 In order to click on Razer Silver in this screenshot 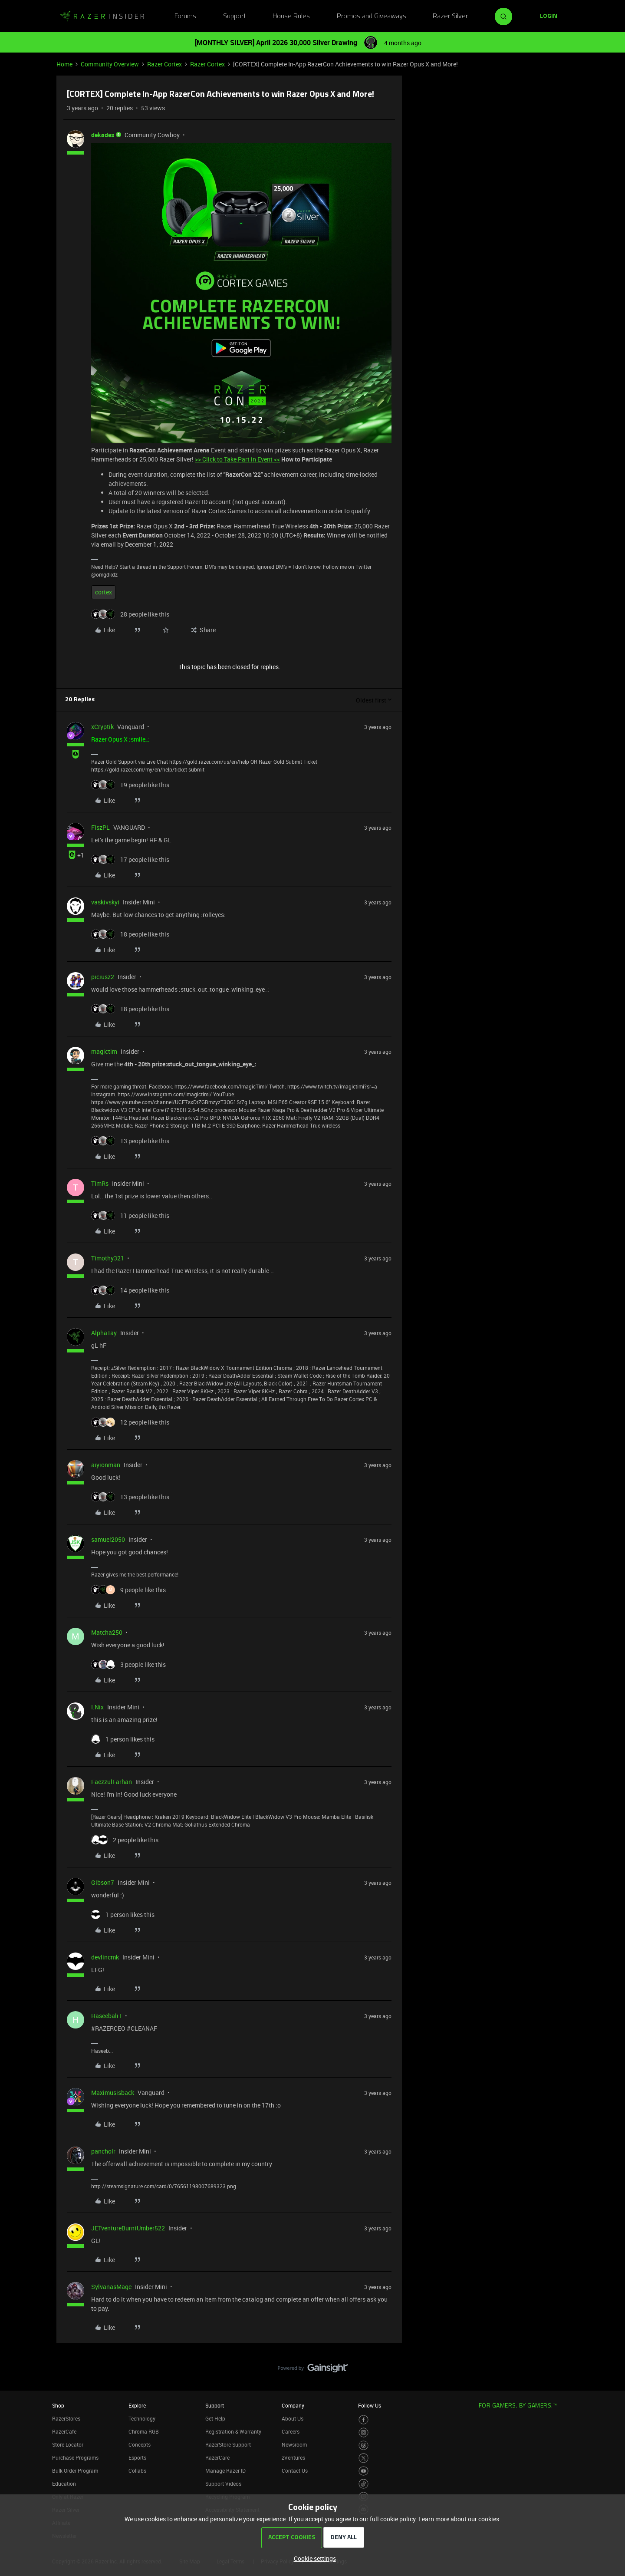, I will do `click(450, 16)`.